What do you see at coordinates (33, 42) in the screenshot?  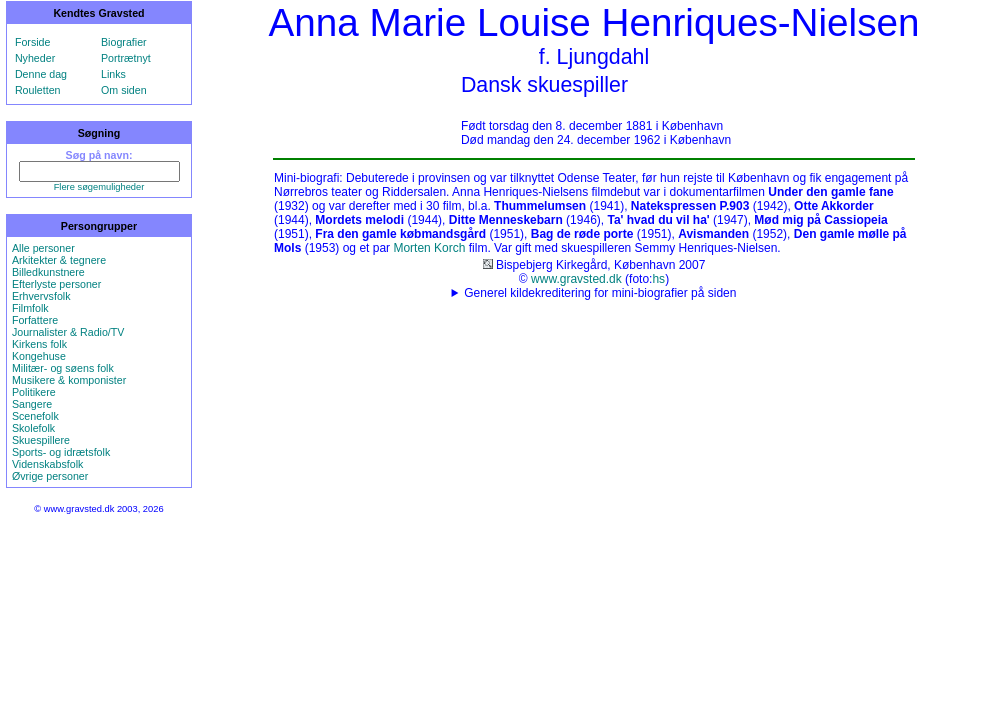 I see `Forside` at bounding box center [33, 42].